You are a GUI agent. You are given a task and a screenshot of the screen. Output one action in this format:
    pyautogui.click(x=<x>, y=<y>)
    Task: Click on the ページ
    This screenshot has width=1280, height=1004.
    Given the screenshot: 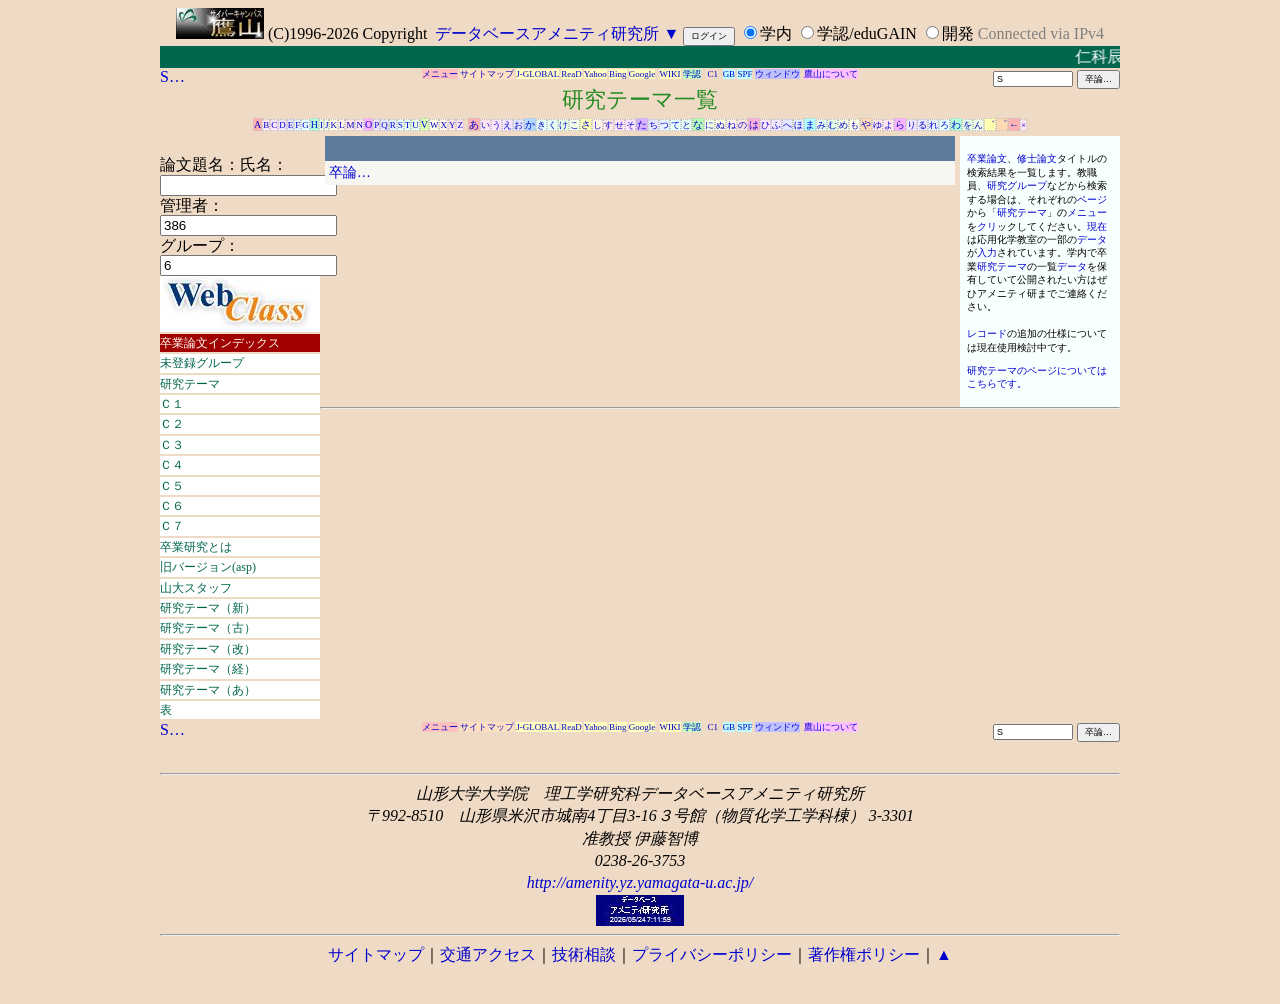 What is the action you would take?
    pyautogui.click(x=1092, y=199)
    